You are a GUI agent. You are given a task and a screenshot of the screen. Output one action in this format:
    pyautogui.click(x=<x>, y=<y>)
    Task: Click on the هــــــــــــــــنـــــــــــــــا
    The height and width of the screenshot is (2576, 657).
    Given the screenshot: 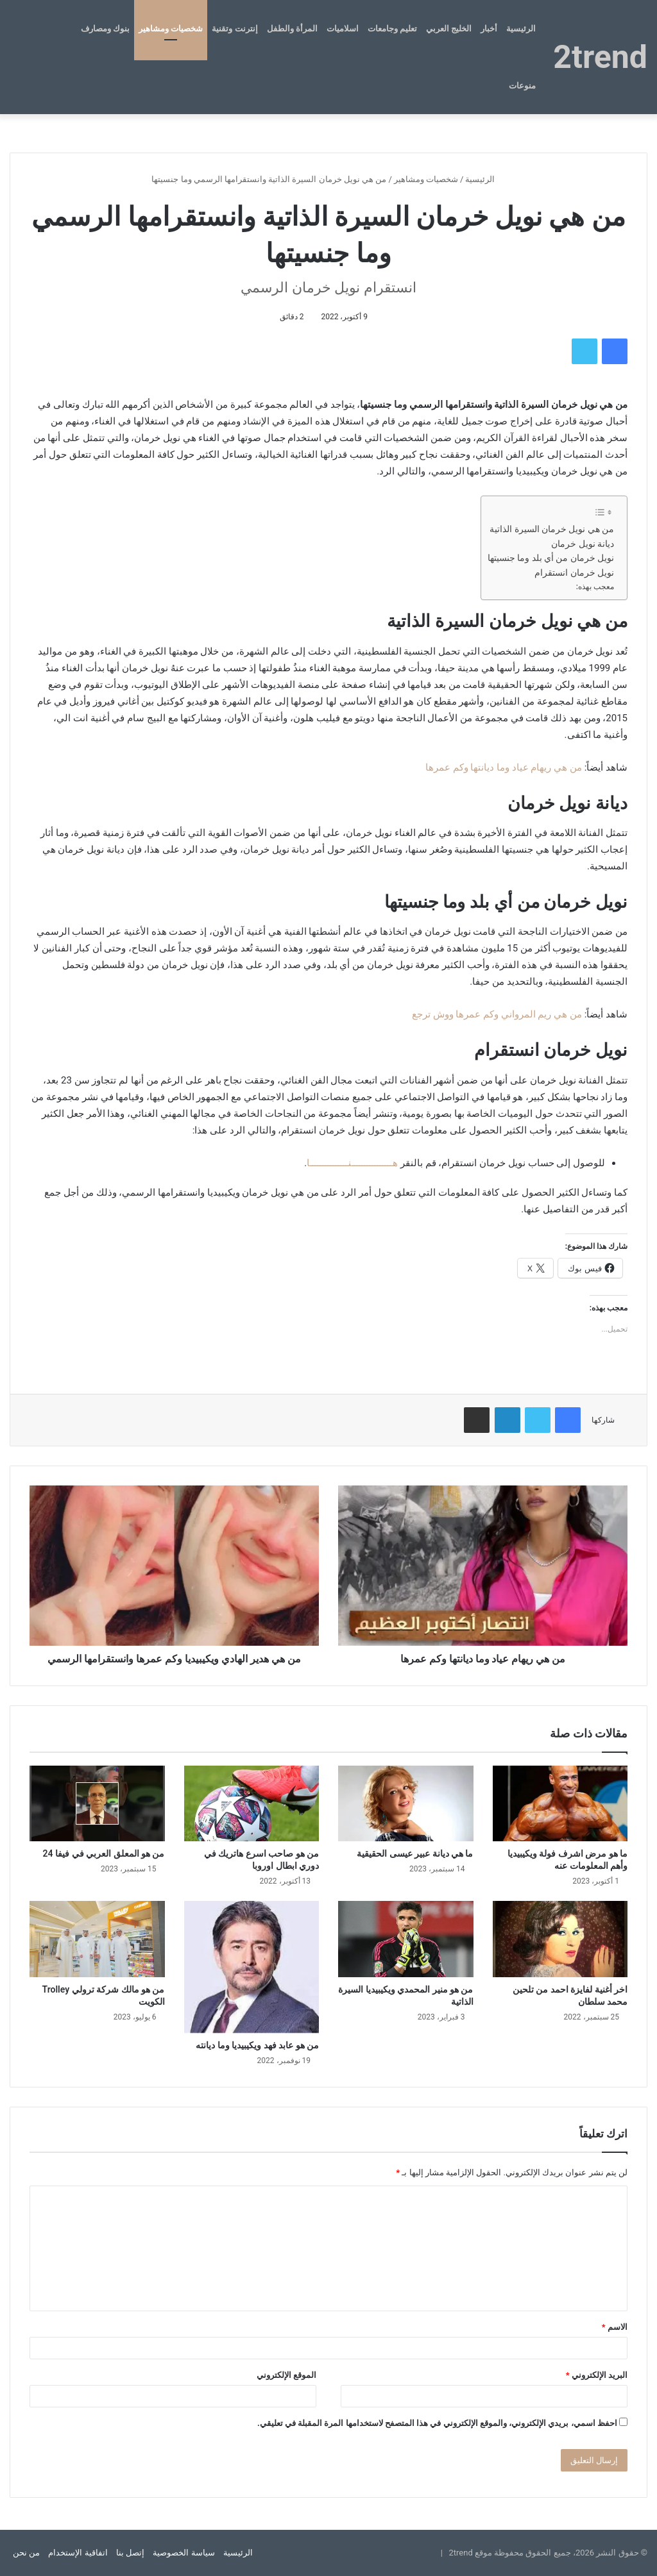 What is the action you would take?
    pyautogui.click(x=352, y=1163)
    